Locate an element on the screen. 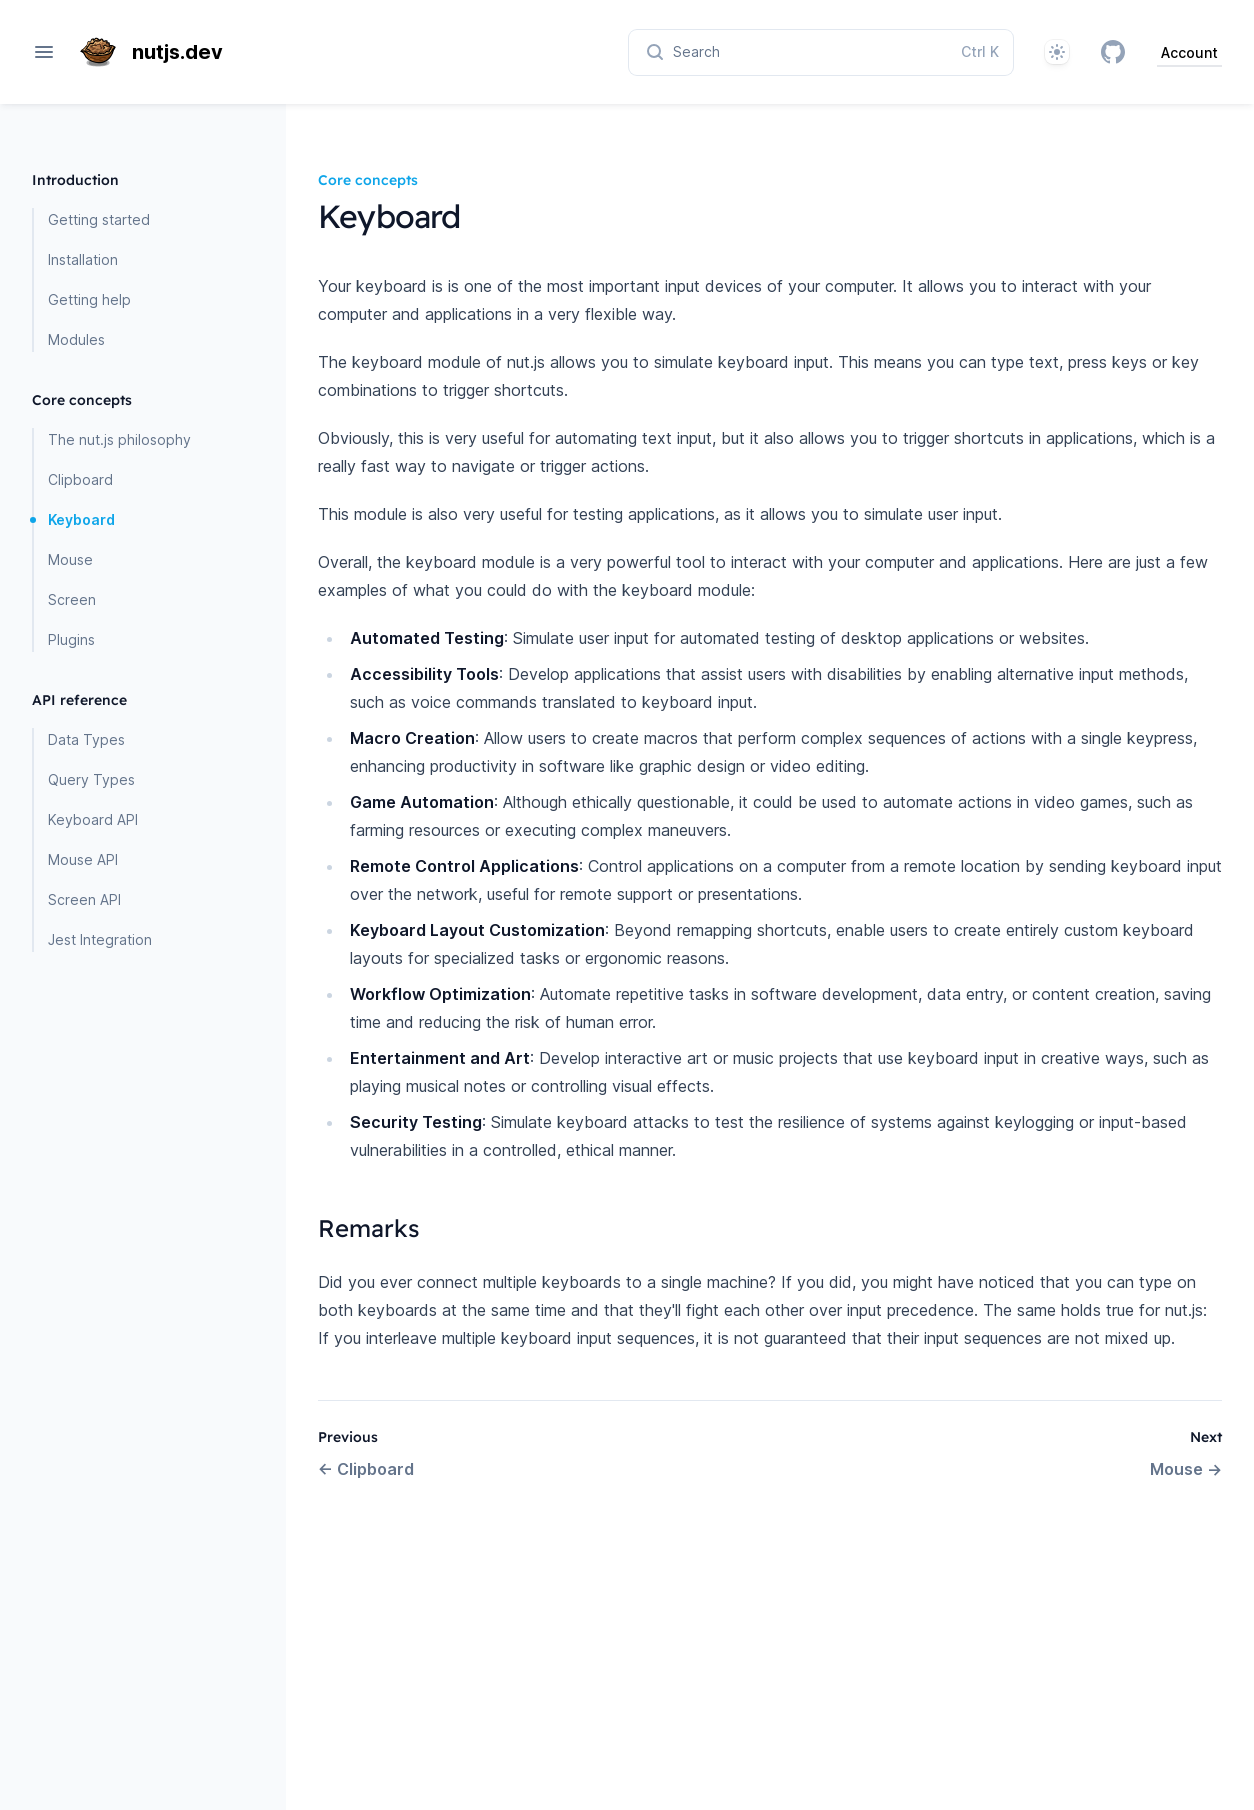 Image resolution: width=1254 pixels, height=1810 pixels. Getting help is located at coordinates (89, 299).